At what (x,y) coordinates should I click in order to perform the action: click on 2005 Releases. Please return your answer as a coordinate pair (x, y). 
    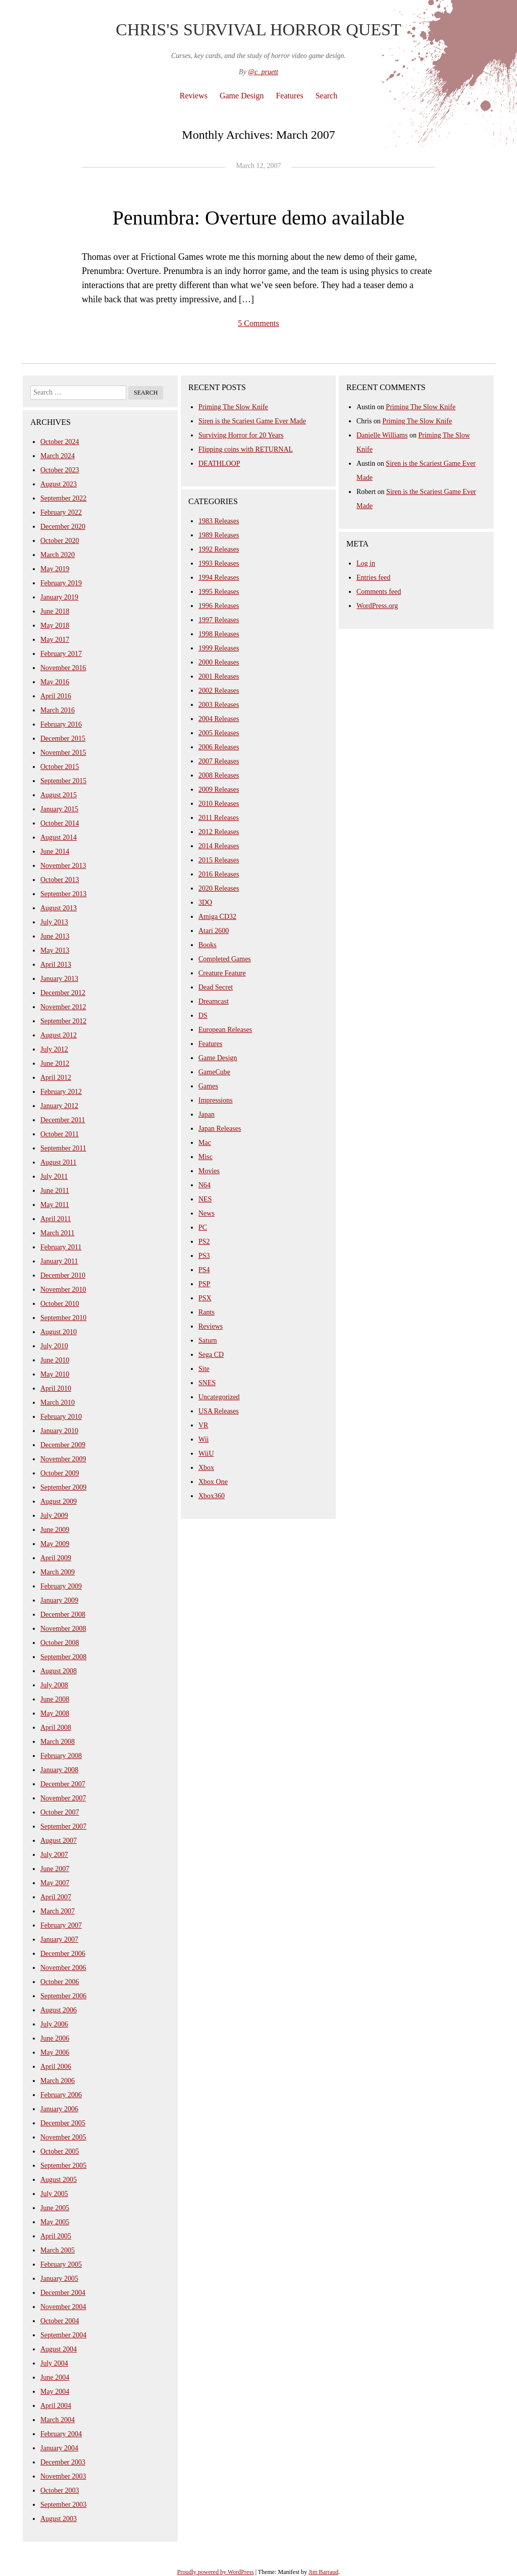
    Looking at the image, I should click on (218, 733).